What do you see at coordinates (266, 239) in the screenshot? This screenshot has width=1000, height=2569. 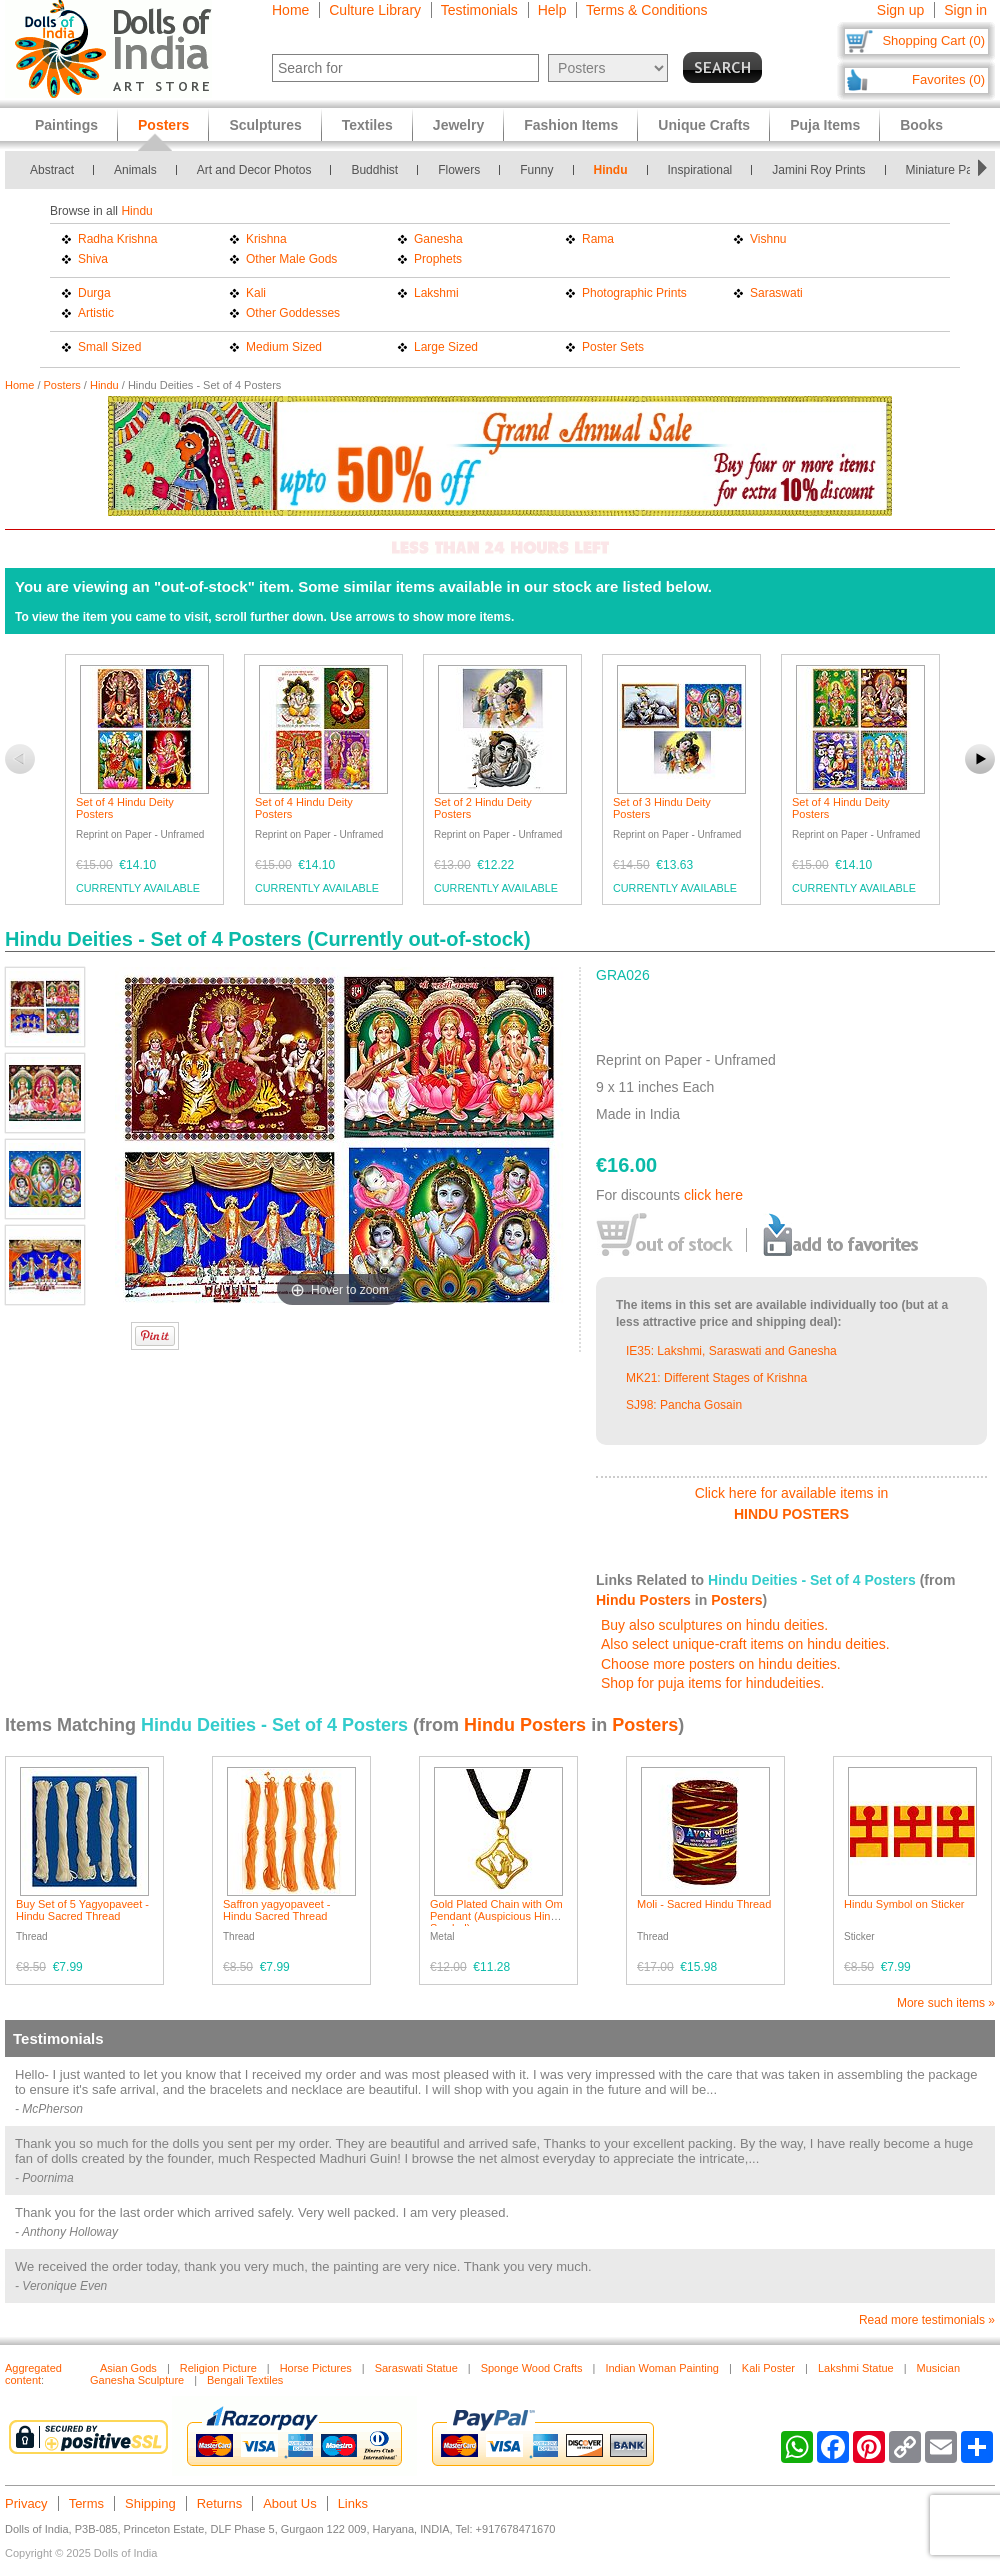 I see `Krishna` at bounding box center [266, 239].